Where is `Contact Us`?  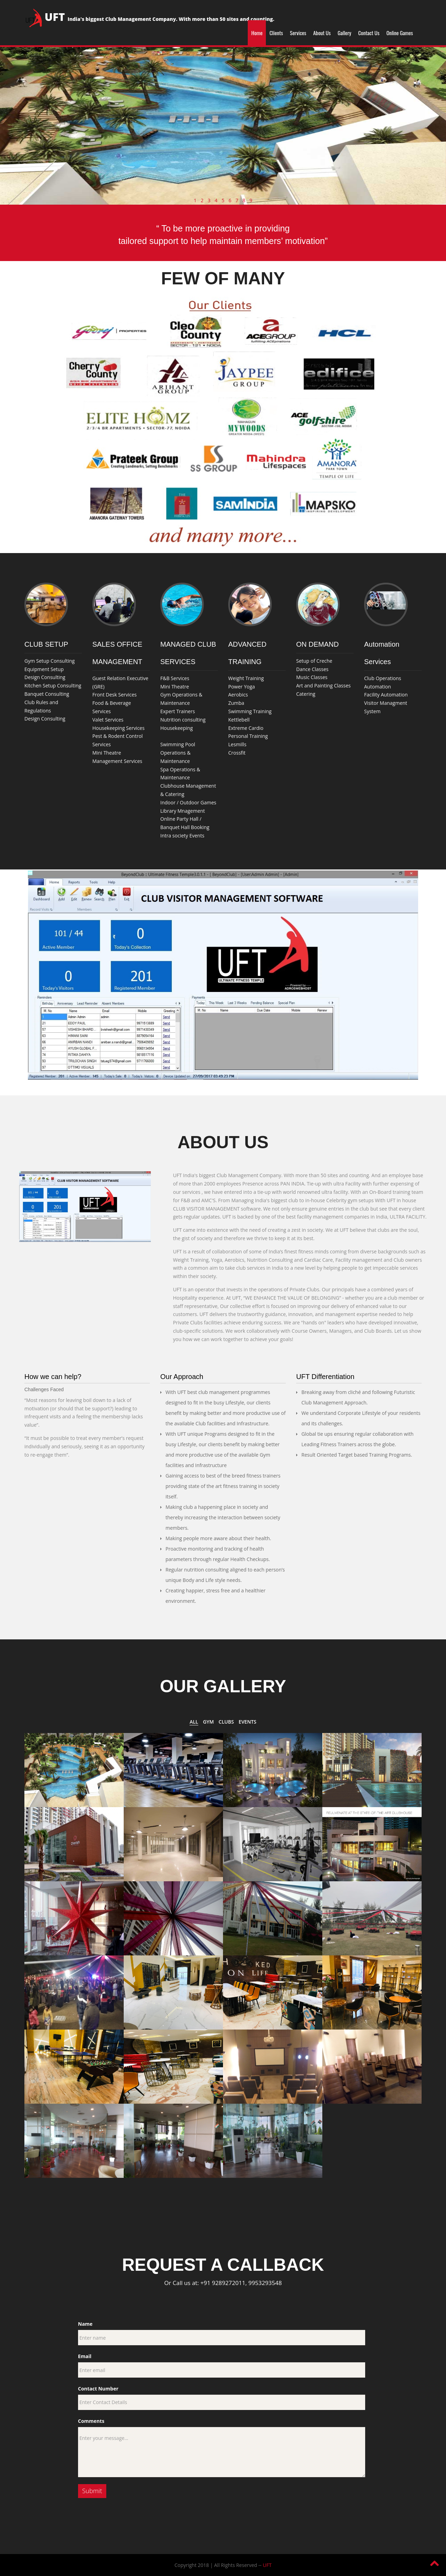 Contact Us is located at coordinates (368, 33).